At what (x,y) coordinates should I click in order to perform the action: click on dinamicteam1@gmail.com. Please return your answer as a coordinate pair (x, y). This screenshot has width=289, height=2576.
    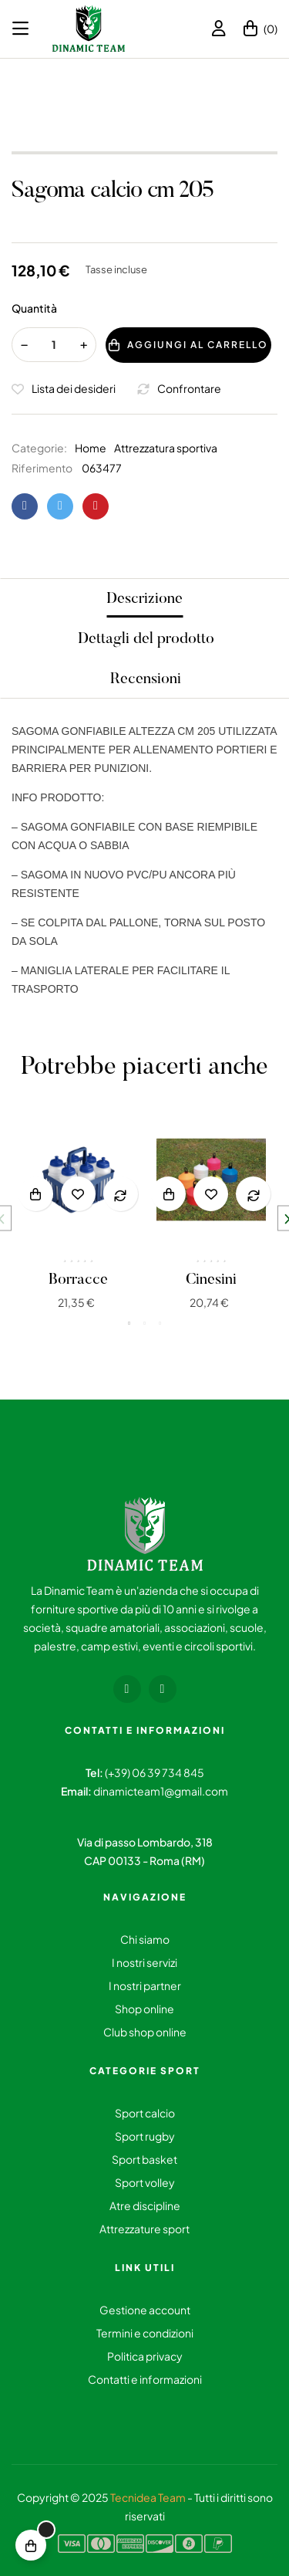
    Looking at the image, I should click on (160, 1791).